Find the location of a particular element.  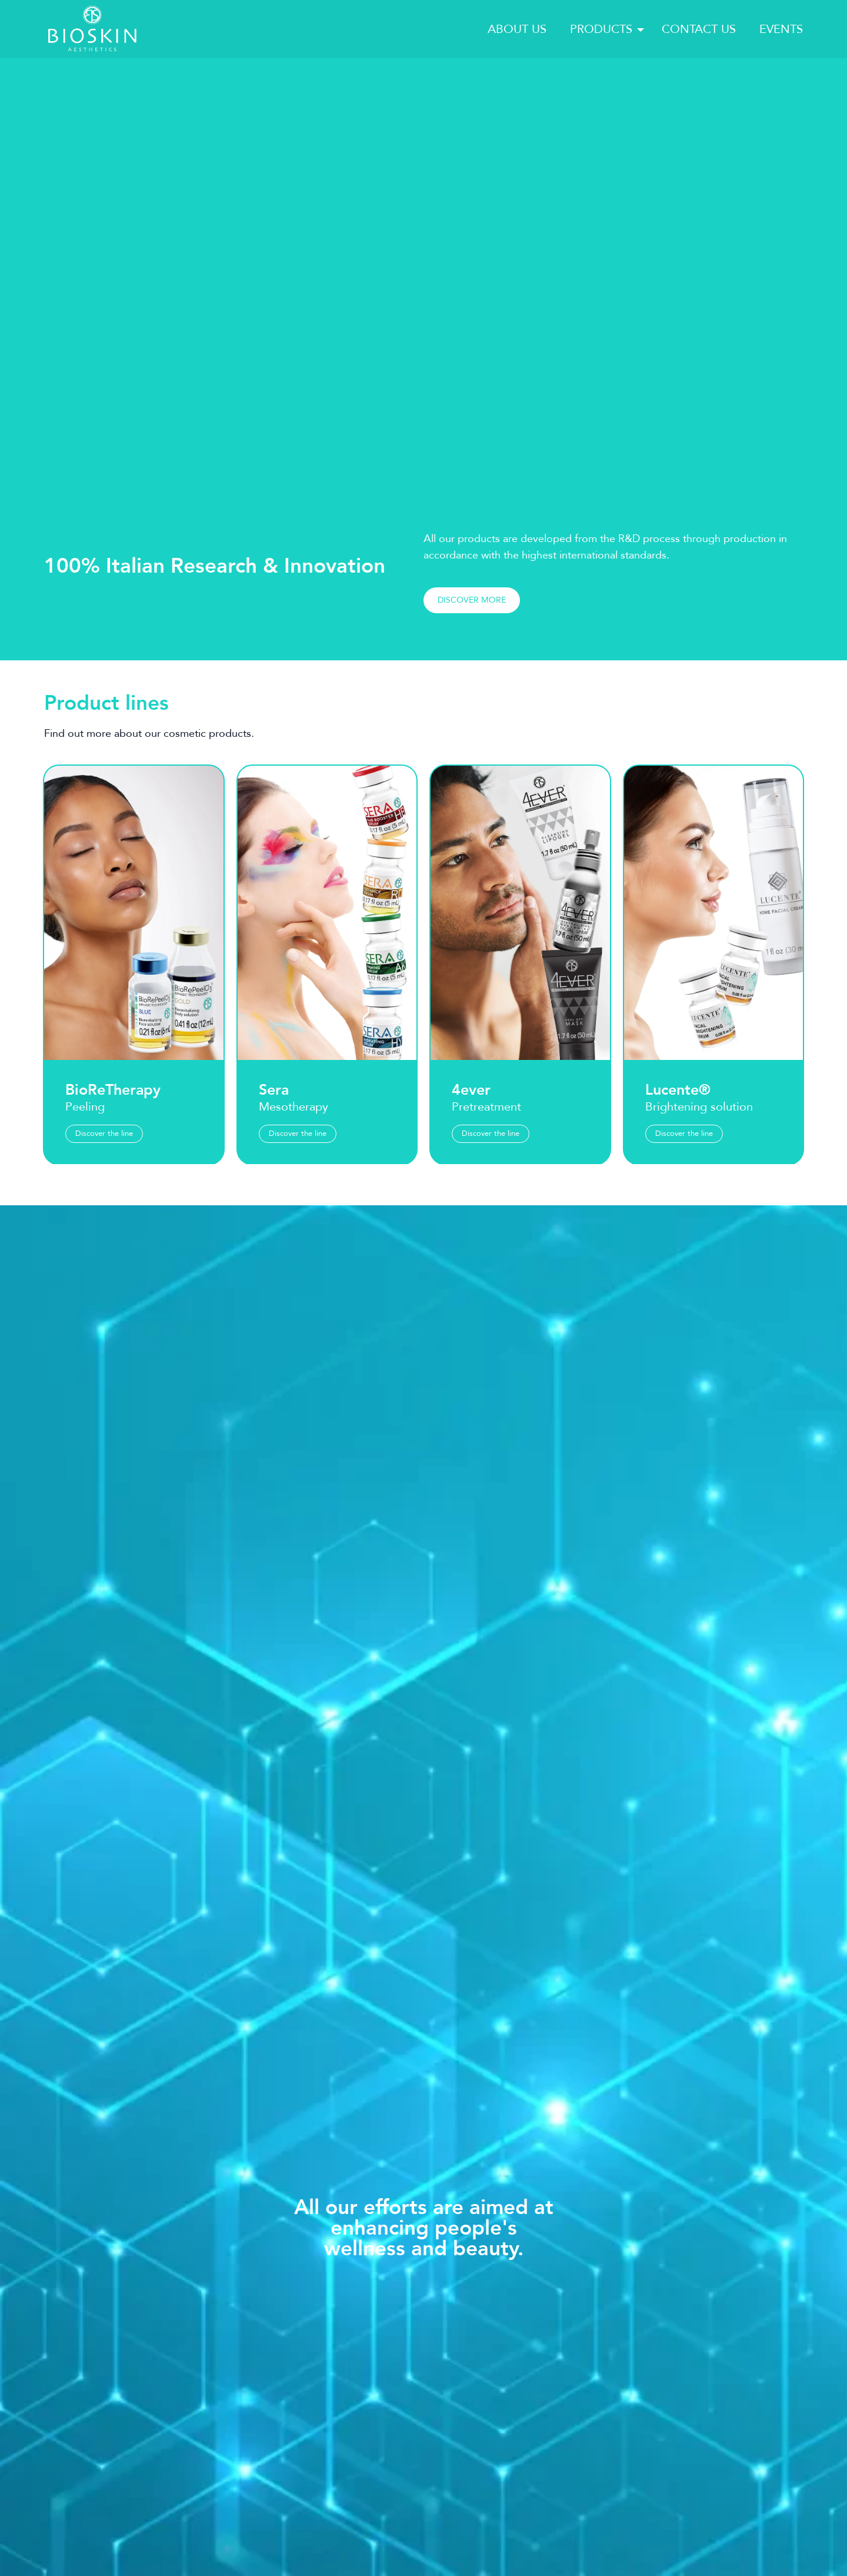

Events is located at coordinates (781, 29).